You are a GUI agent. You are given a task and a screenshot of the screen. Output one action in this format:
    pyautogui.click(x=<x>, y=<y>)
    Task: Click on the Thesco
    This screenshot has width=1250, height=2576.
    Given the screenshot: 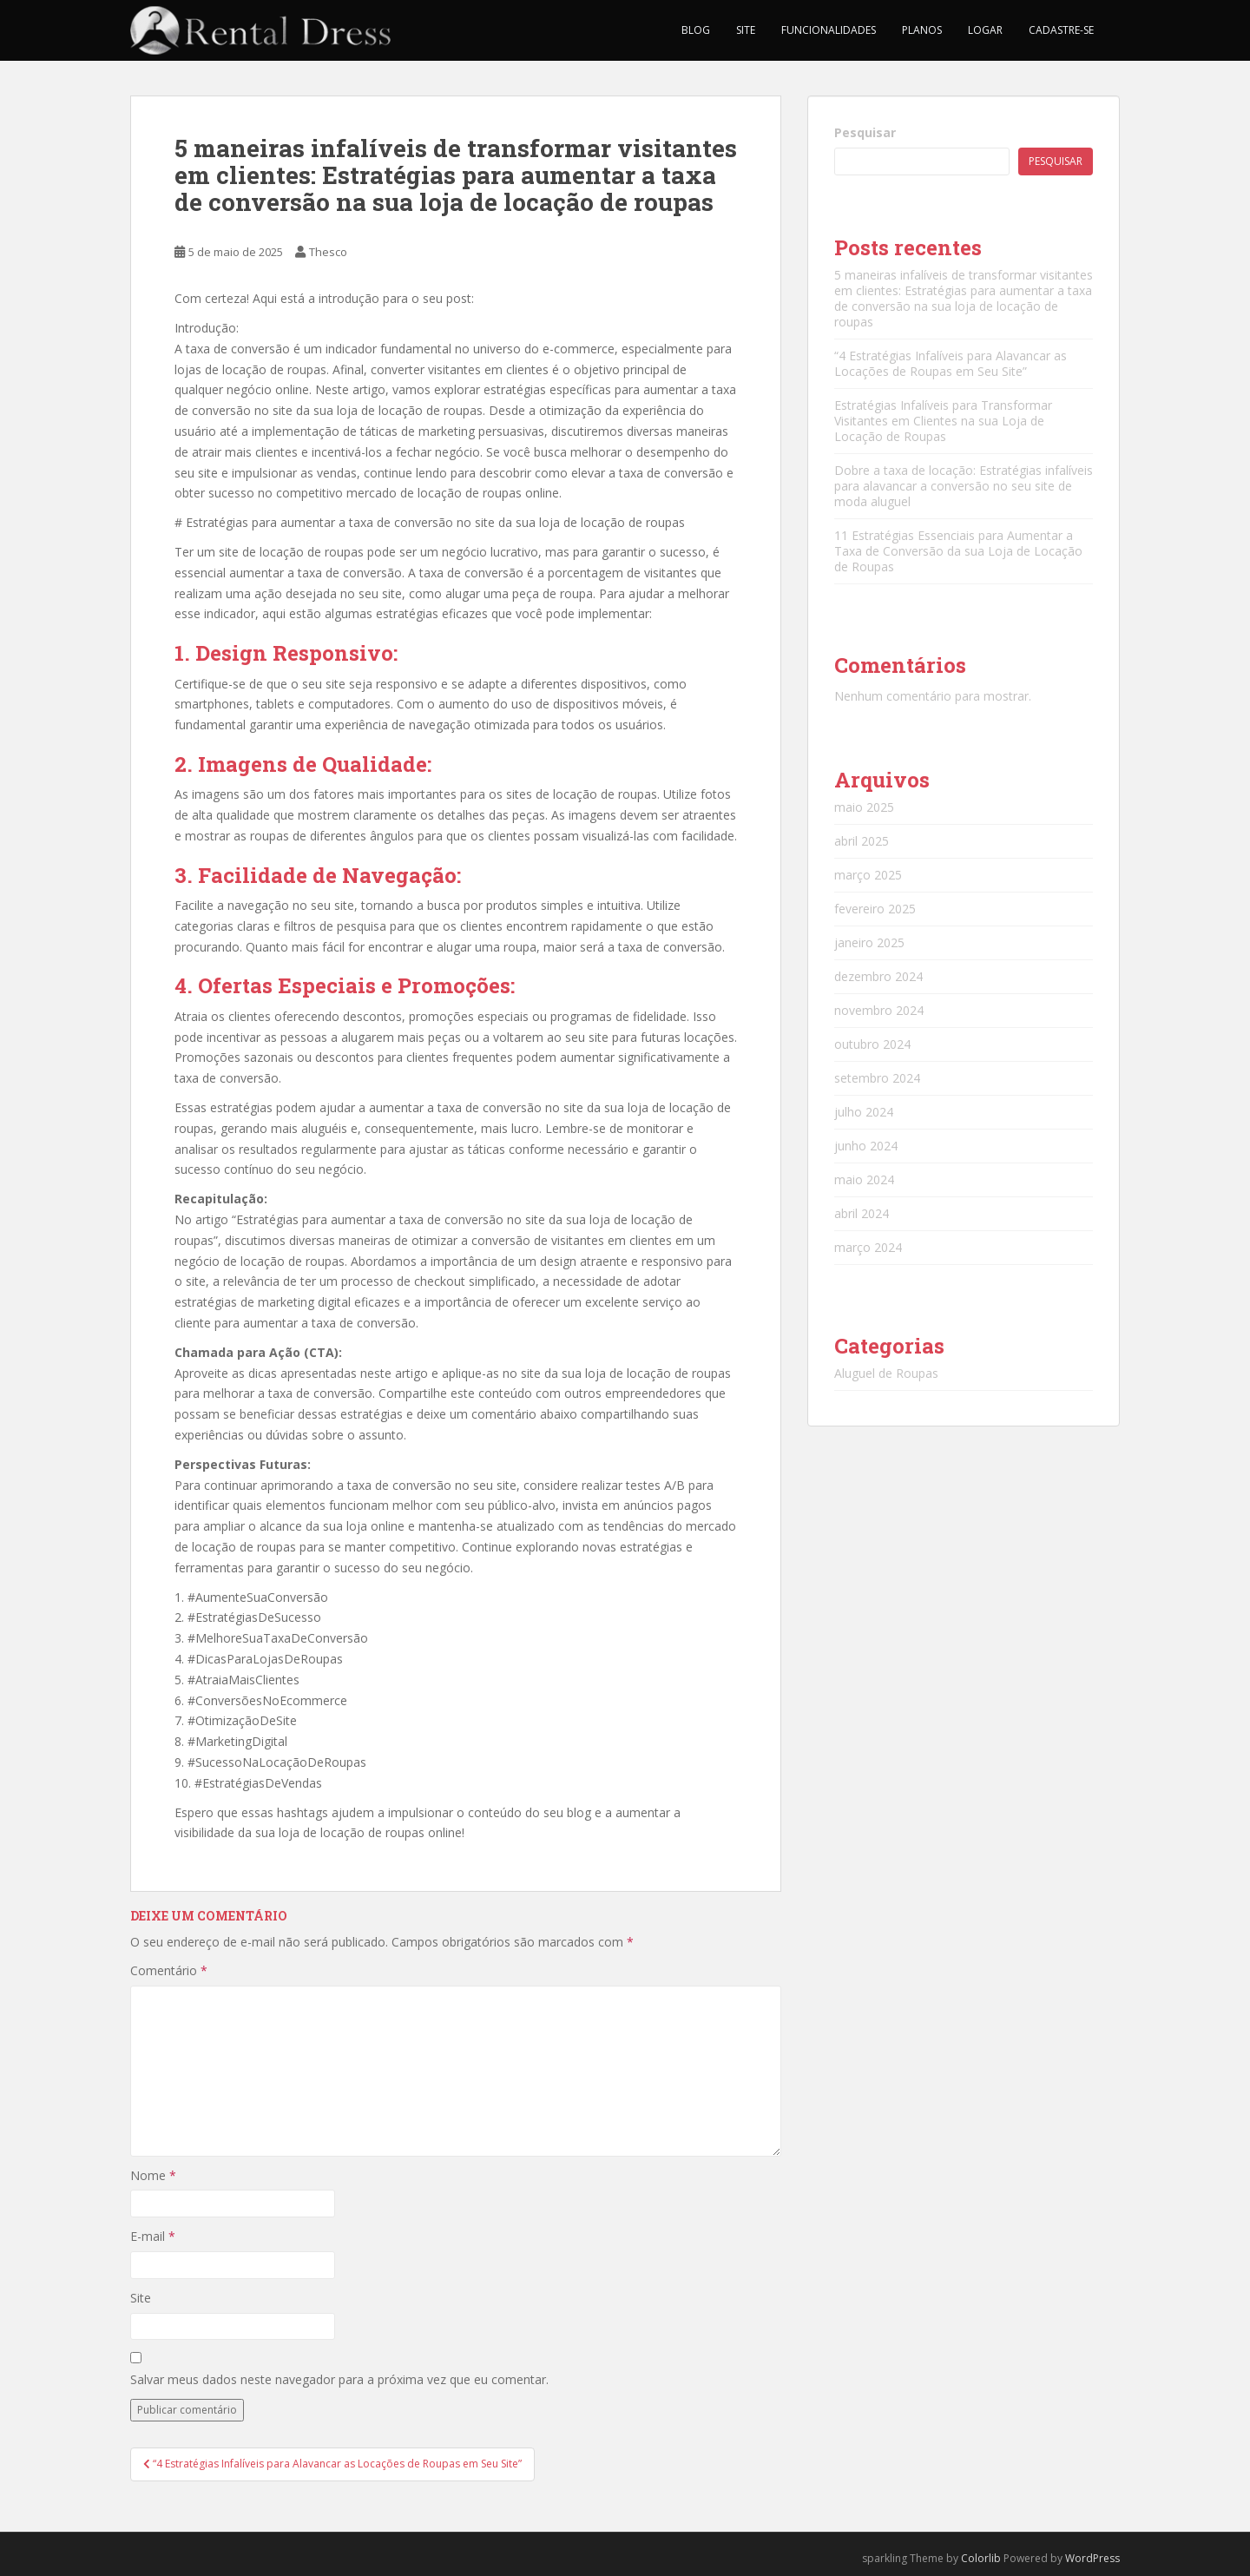 What is the action you would take?
    pyautogui.click(x=328, y=252)
    